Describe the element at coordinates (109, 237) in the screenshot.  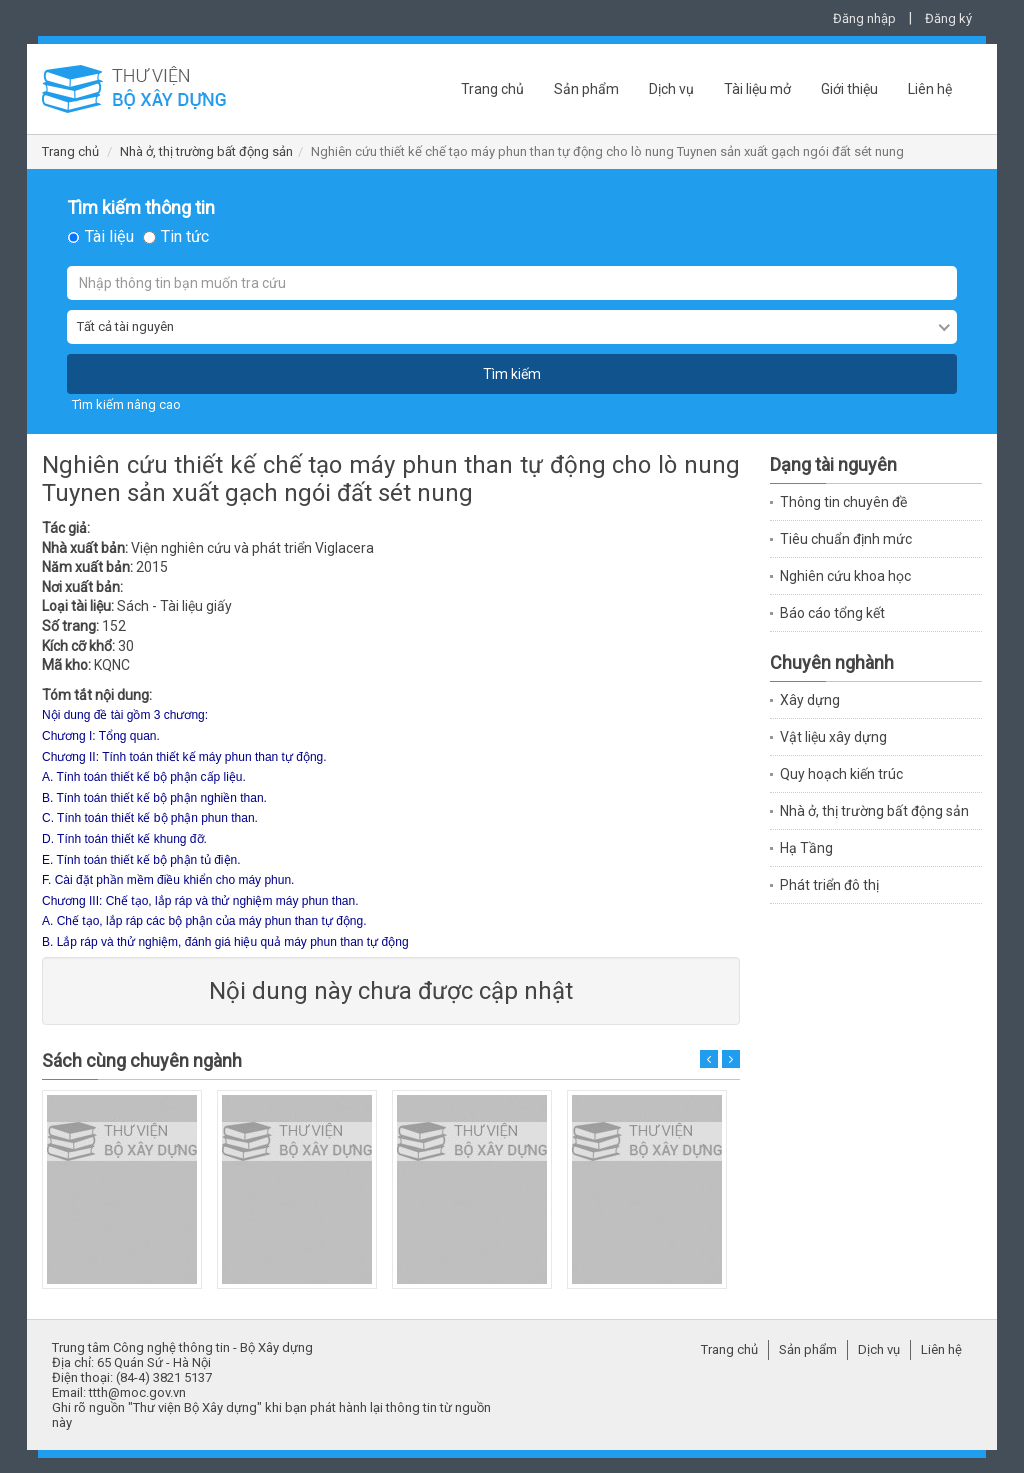
I see `Tài liệu` at that location.